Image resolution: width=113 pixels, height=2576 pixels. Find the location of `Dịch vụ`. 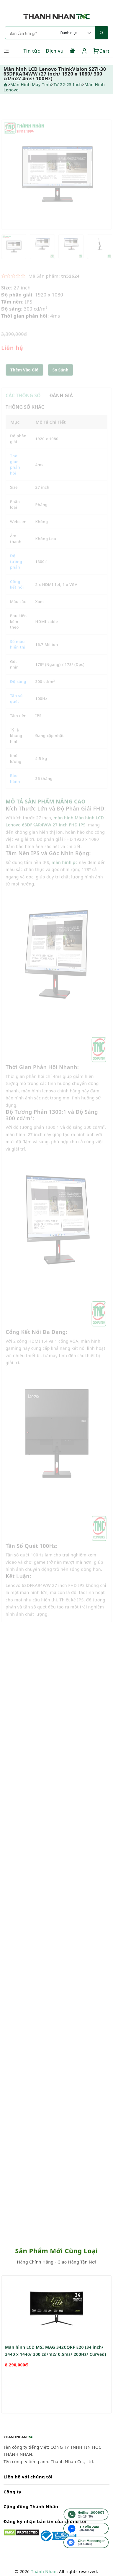

Dịch vụ is located at coordinates (55, 51).